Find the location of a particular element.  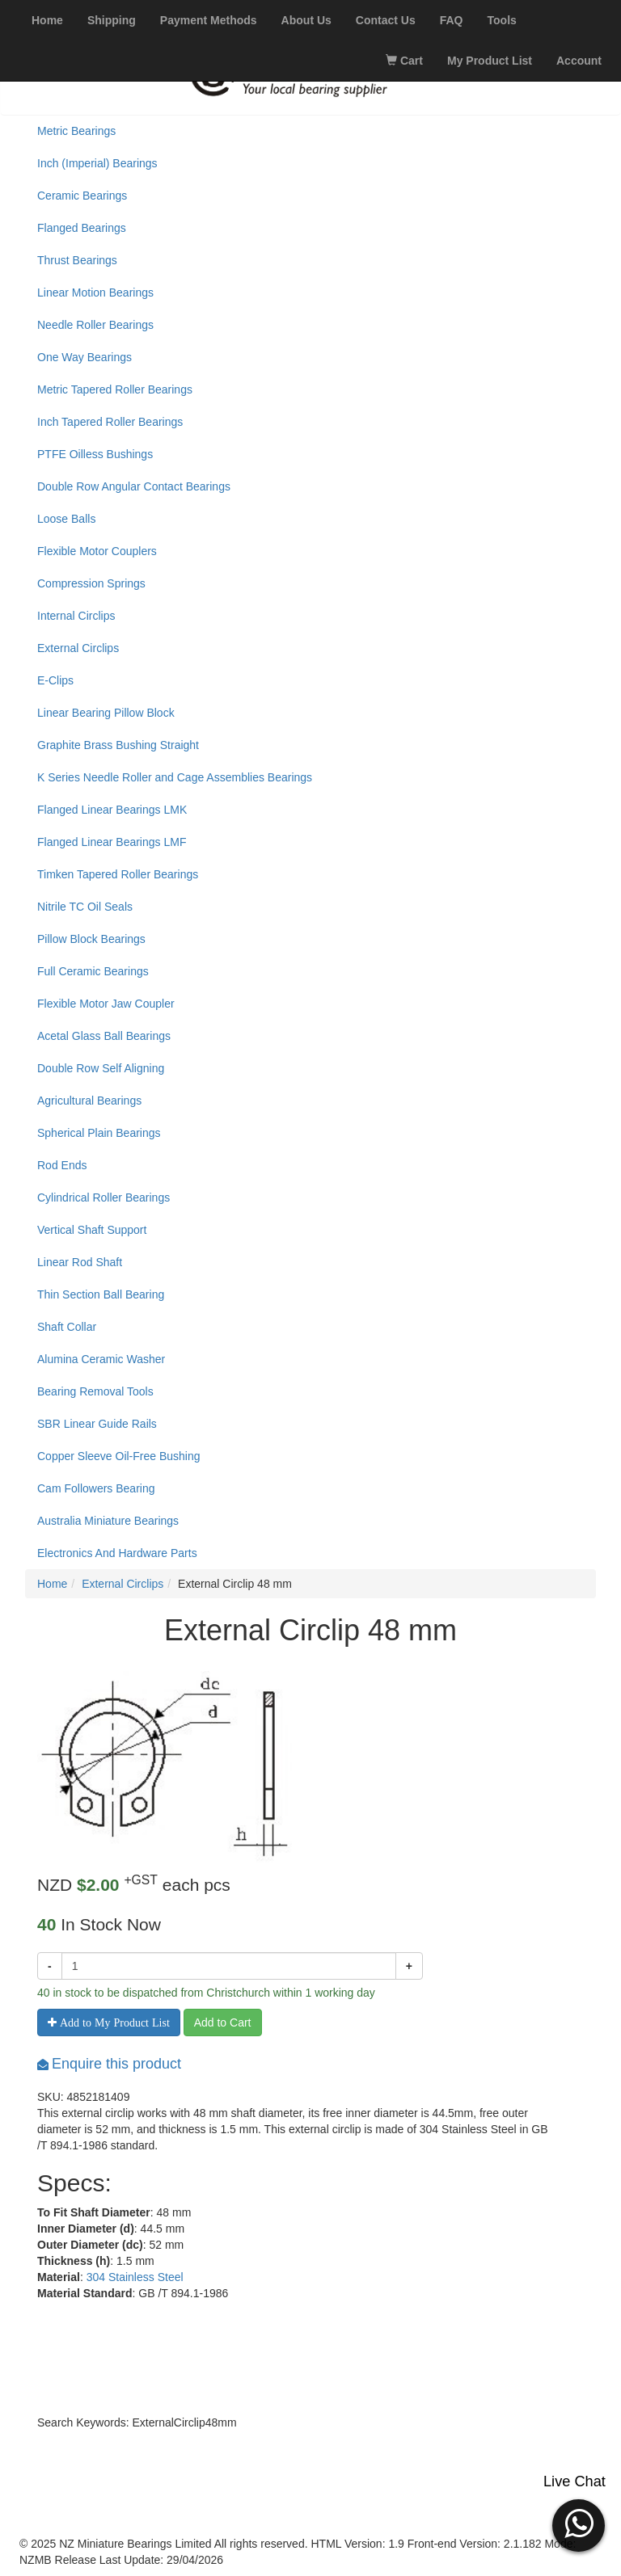

Thin Section Ball Bearing is located at coordinates (100, 1294).